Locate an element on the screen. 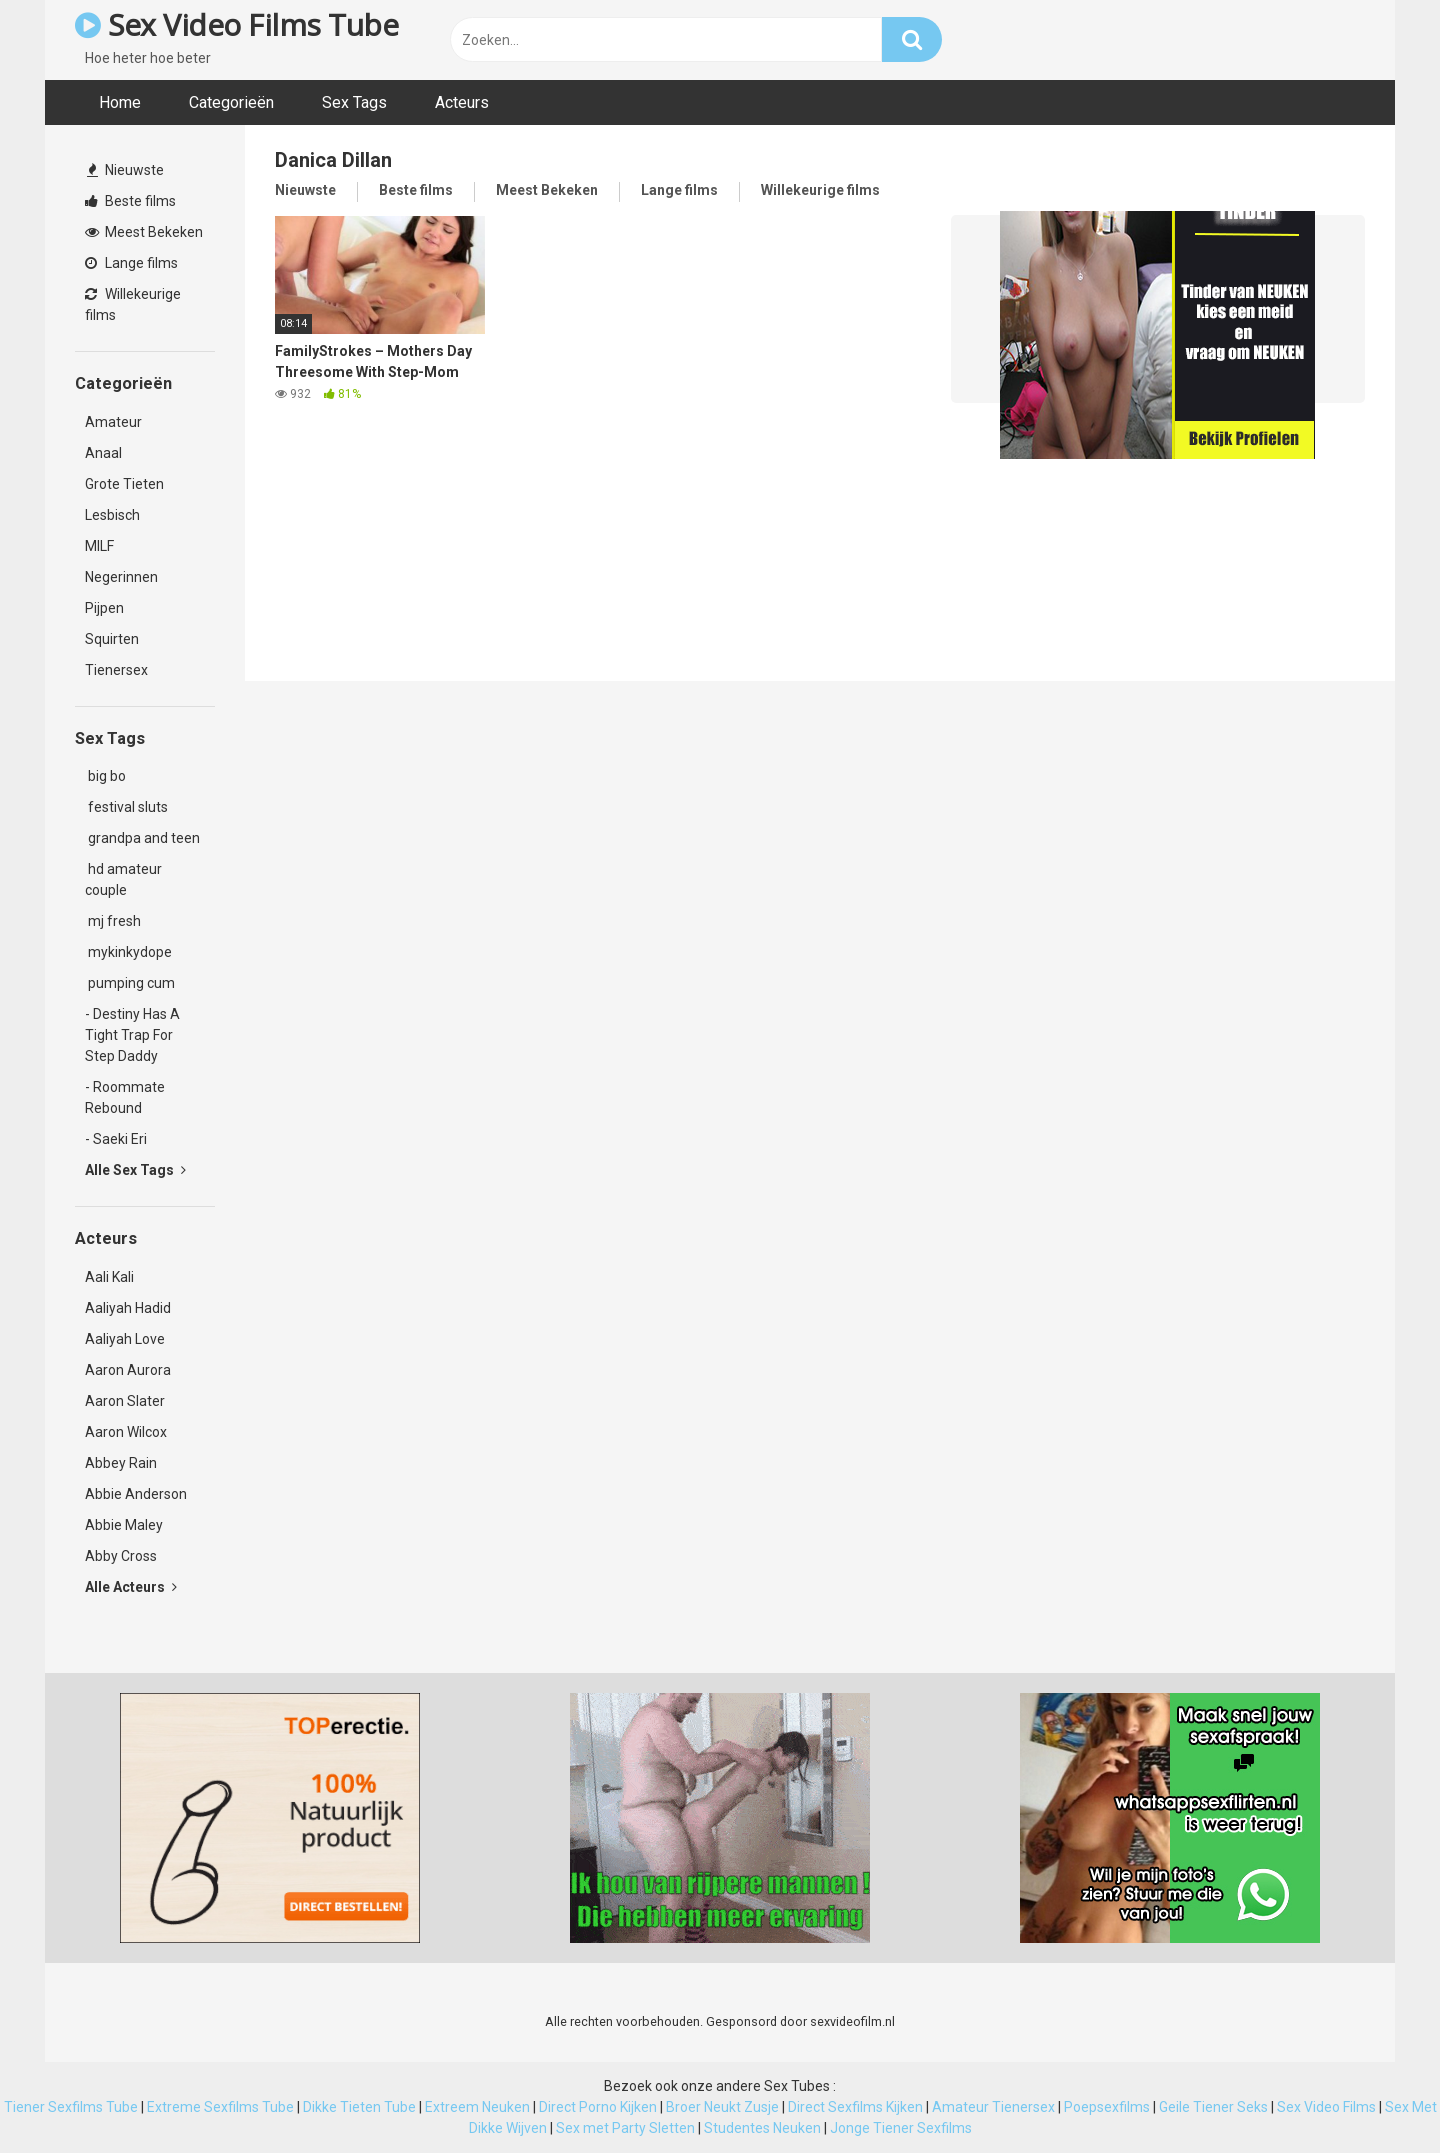 This screenshot has height=2153, width=1440. Home is located at coordinates (120, 102).